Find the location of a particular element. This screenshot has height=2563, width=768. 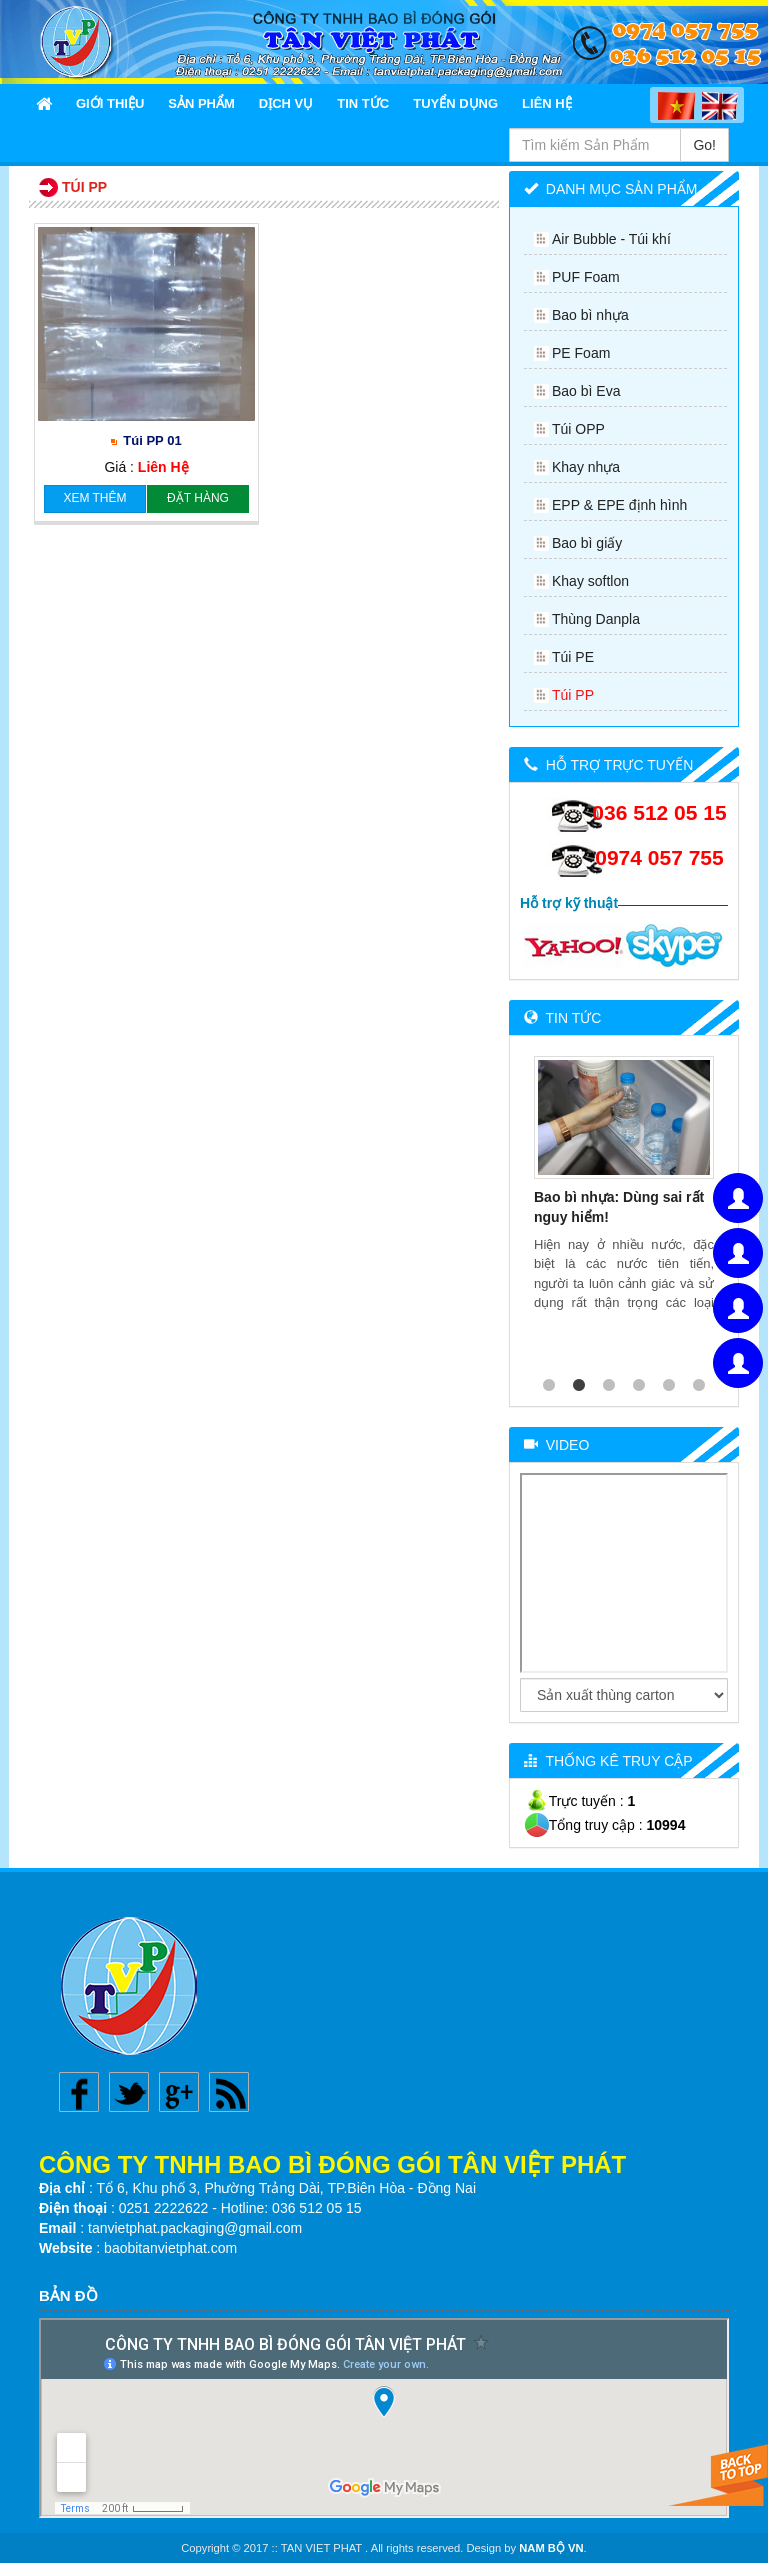

Hỗ trợ kỹ thuật is located at coordinates (569, 903).